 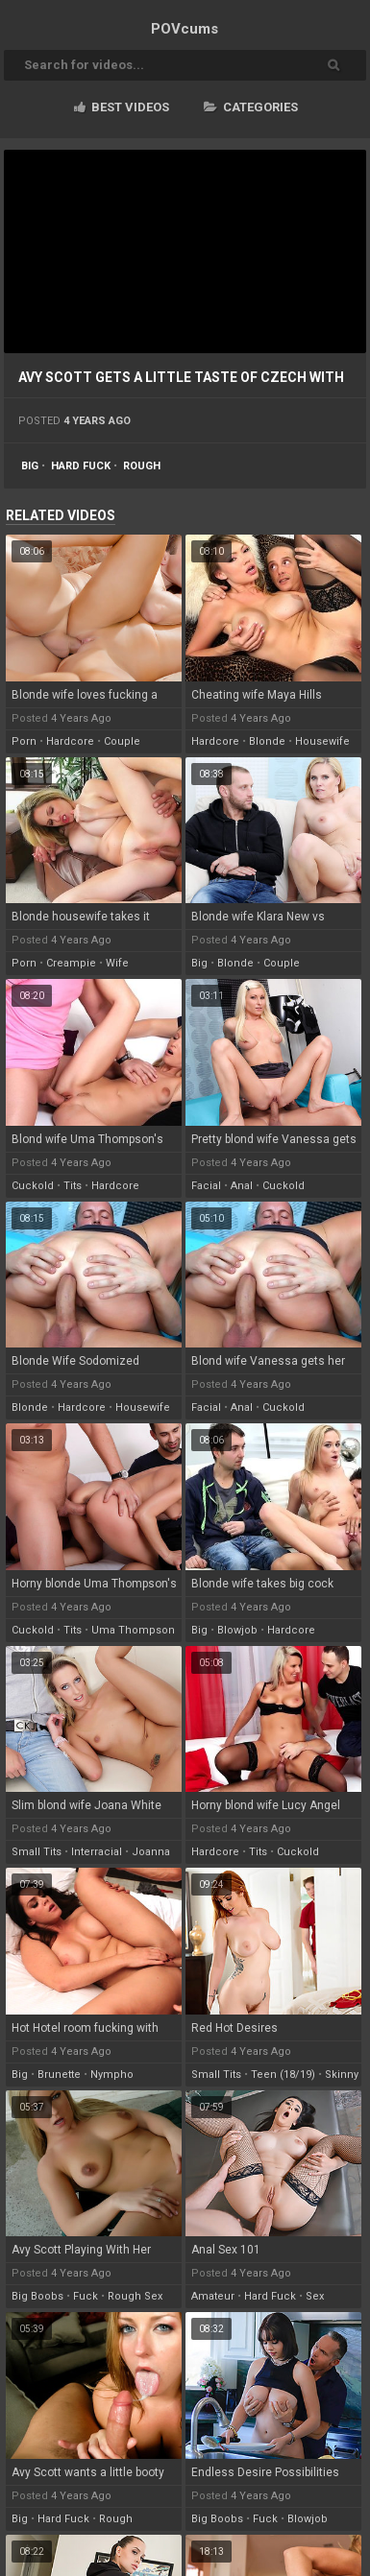 I want to click on hardcore, so click(x=70, y=741).